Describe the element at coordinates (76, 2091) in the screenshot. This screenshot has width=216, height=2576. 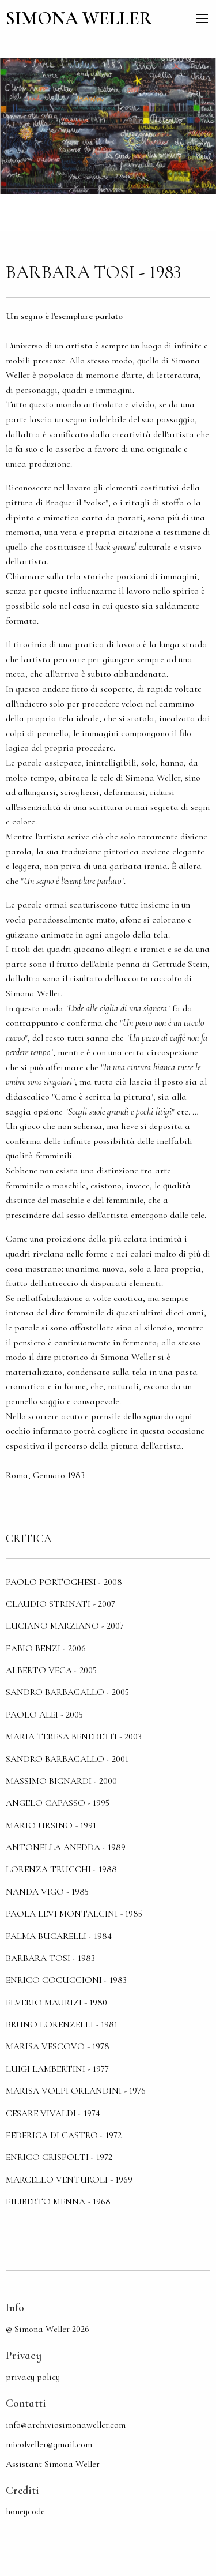
I see `Marisa Volpi Orlandini - 1976` at that location.